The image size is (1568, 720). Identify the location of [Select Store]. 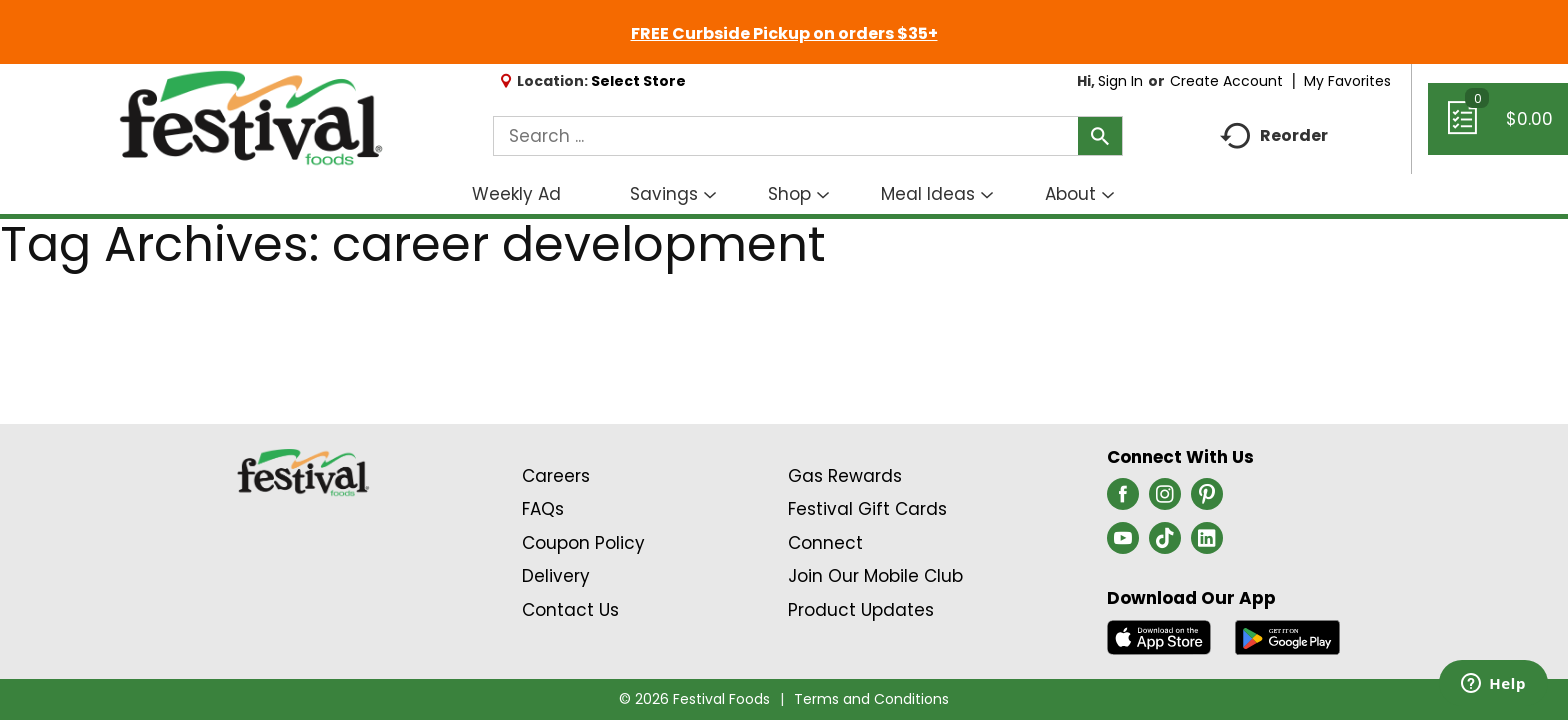
(640, 81).